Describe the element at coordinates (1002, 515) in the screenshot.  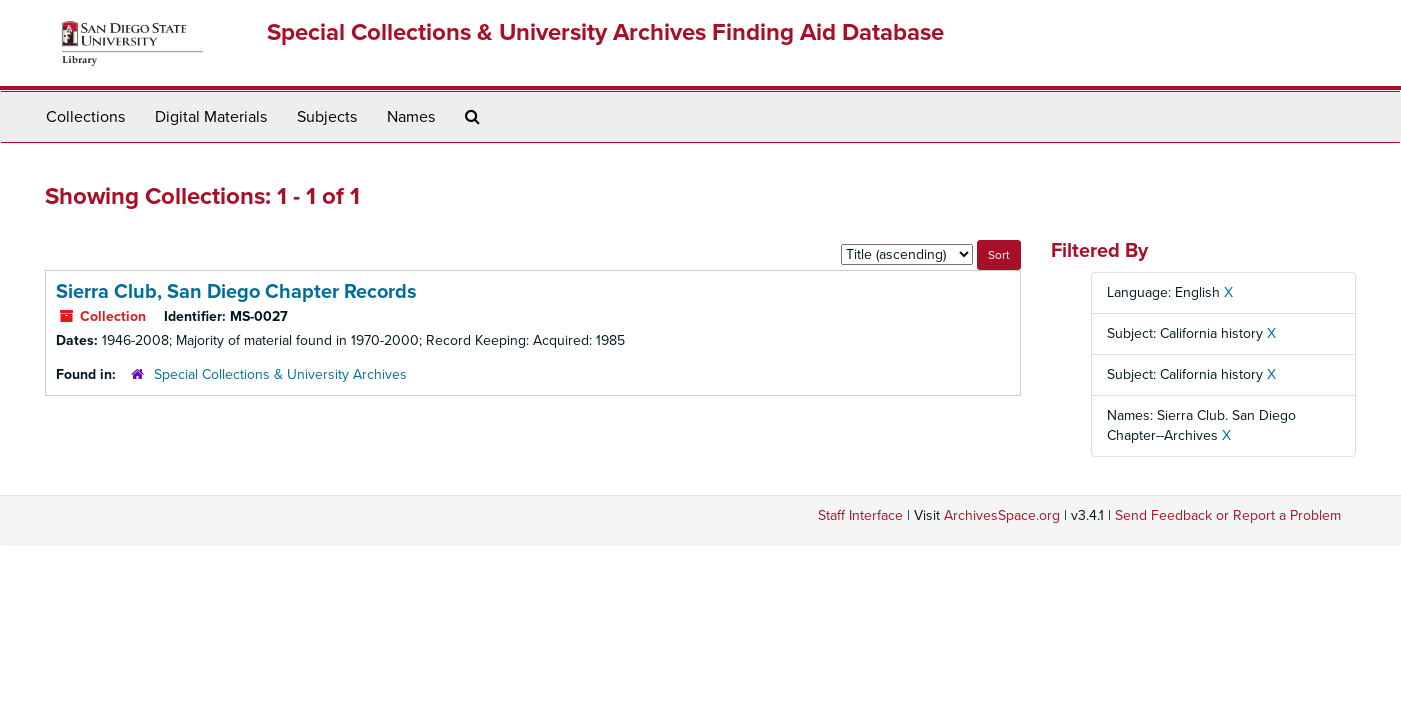
I see `ArchivesSpace.org` at that location.